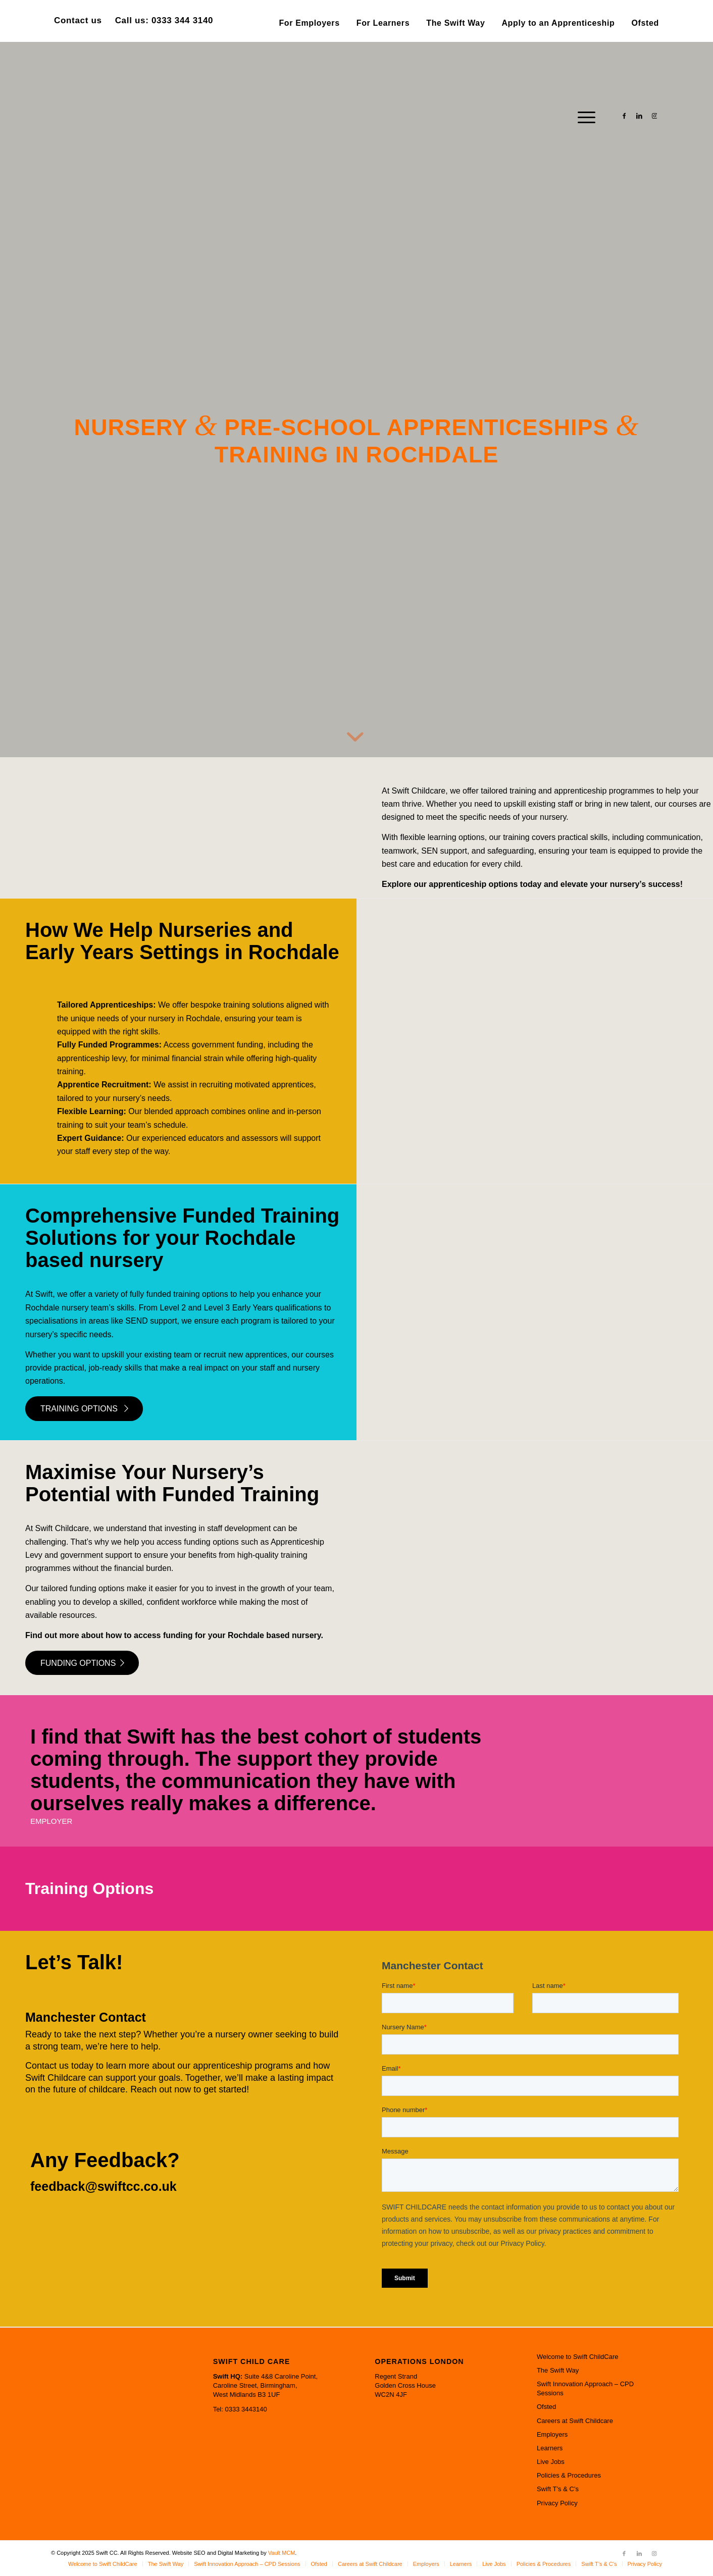 This screenshot has height=2576, width=713. Describe the element at coordinates (557, 2503) in the screenshot. I see `Privacy Policy` at that location.